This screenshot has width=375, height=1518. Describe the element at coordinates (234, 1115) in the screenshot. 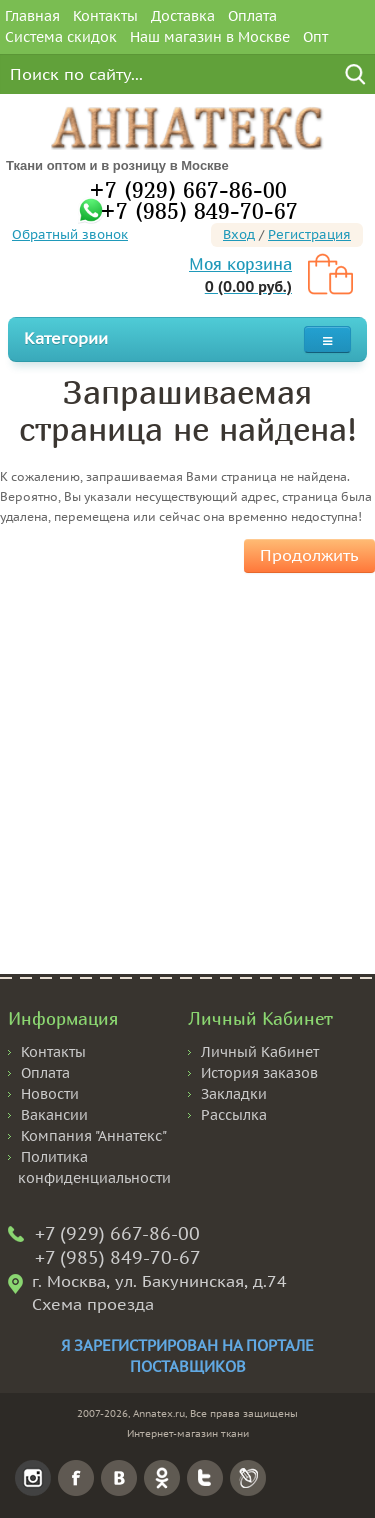

I see `Рассылка` at that location.